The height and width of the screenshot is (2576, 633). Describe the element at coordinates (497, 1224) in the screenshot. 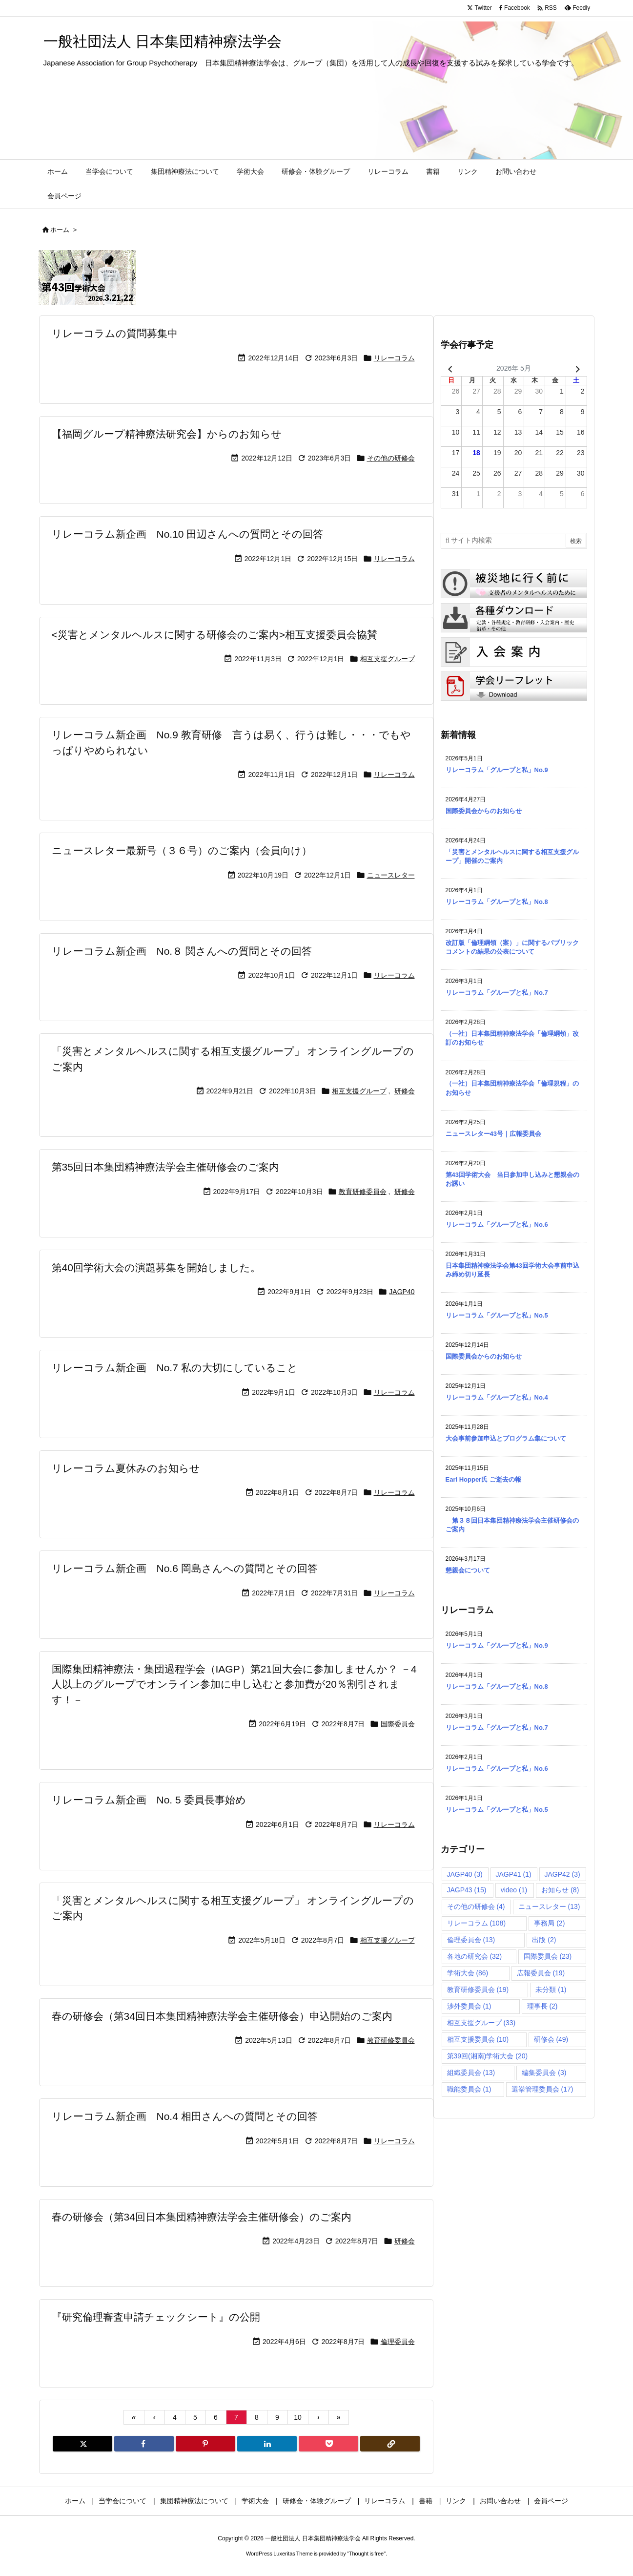

I see `リレーコラム「グループと私」No.6` at that location.